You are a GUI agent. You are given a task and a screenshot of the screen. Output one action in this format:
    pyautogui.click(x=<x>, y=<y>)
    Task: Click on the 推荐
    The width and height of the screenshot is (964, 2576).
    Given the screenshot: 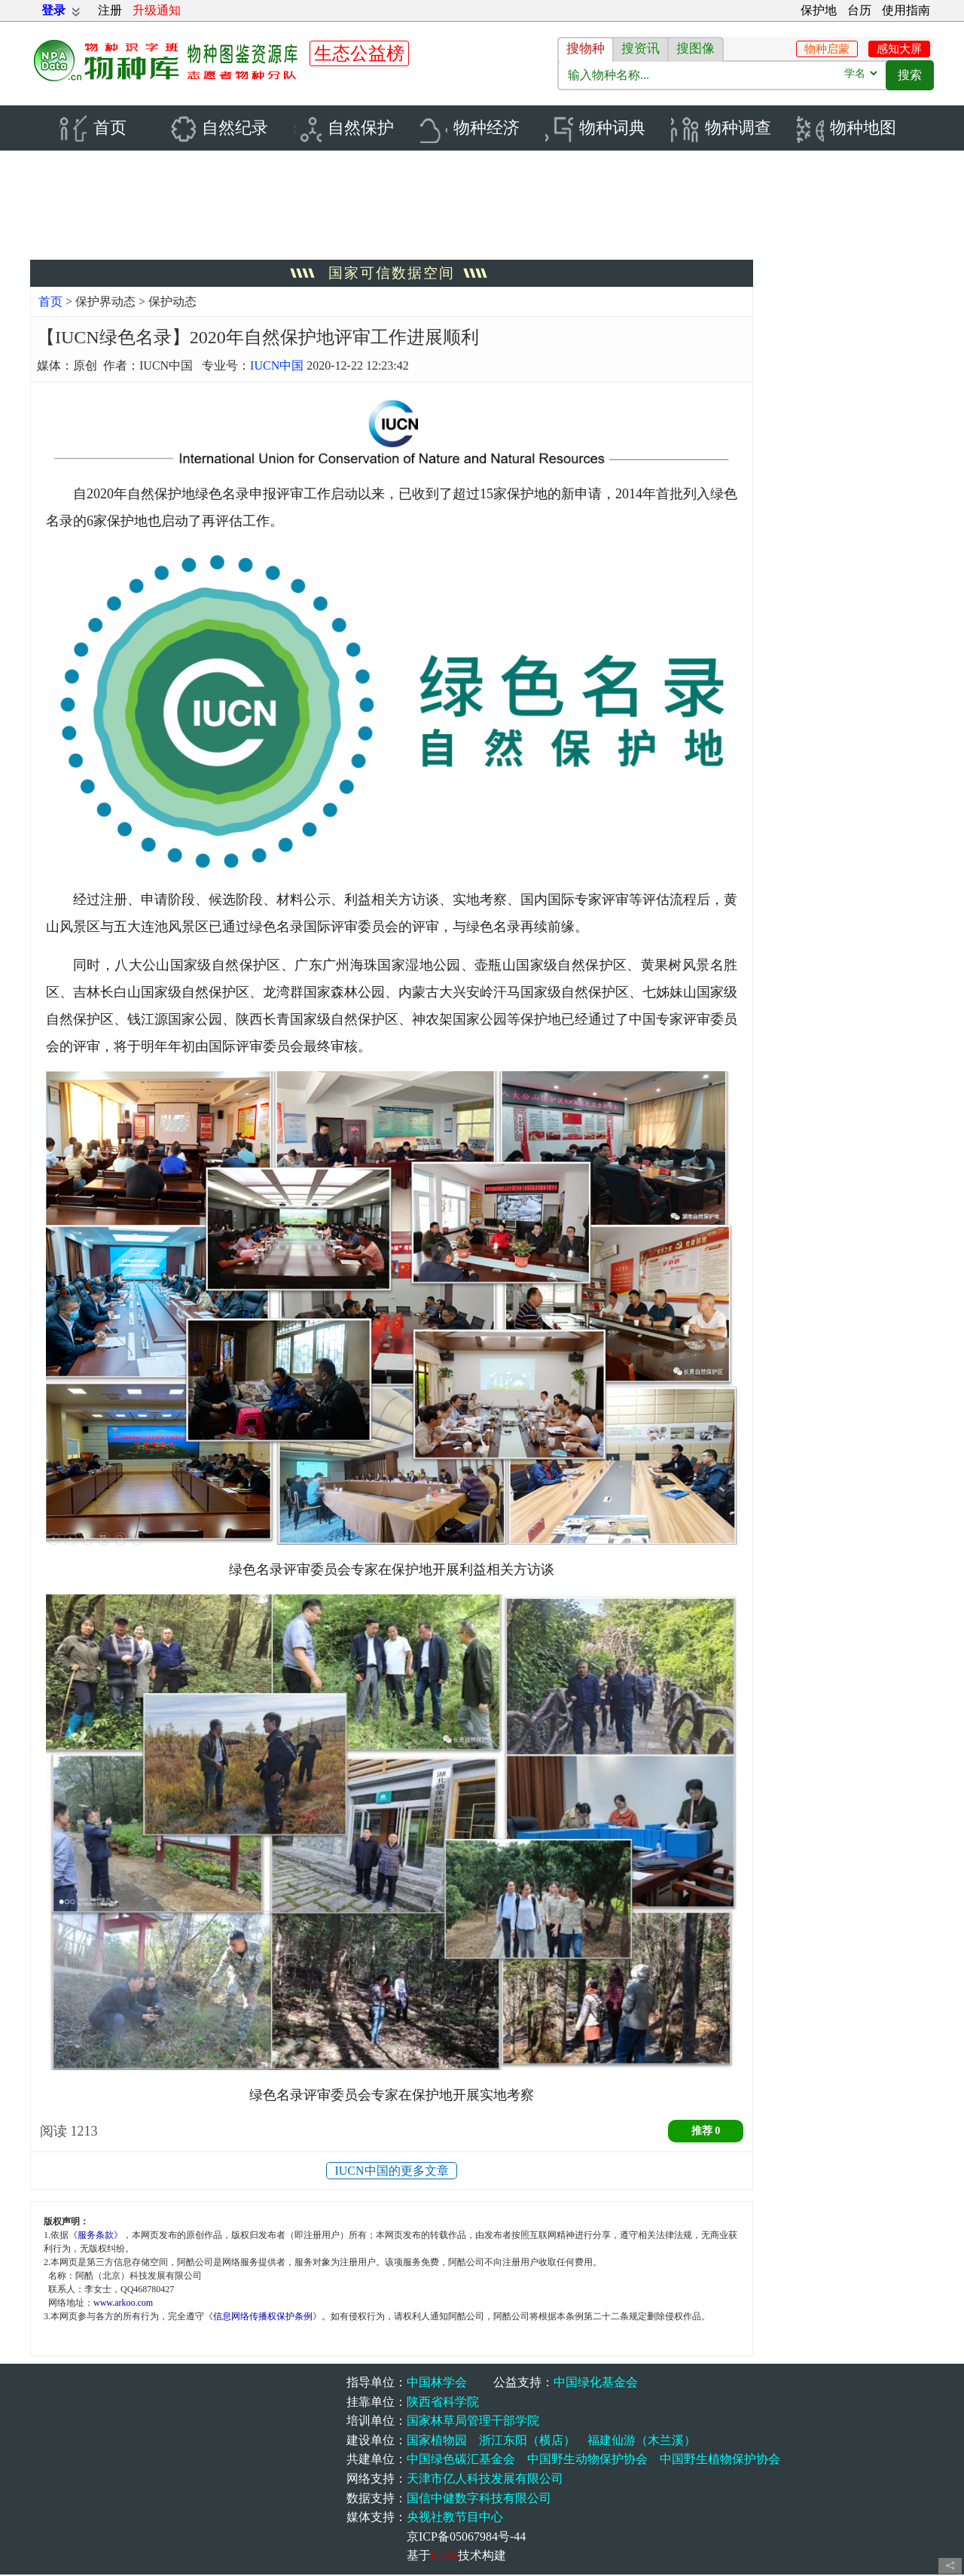 What is the action you would take?
    pyautogui.click(x=706, y=2132)
    